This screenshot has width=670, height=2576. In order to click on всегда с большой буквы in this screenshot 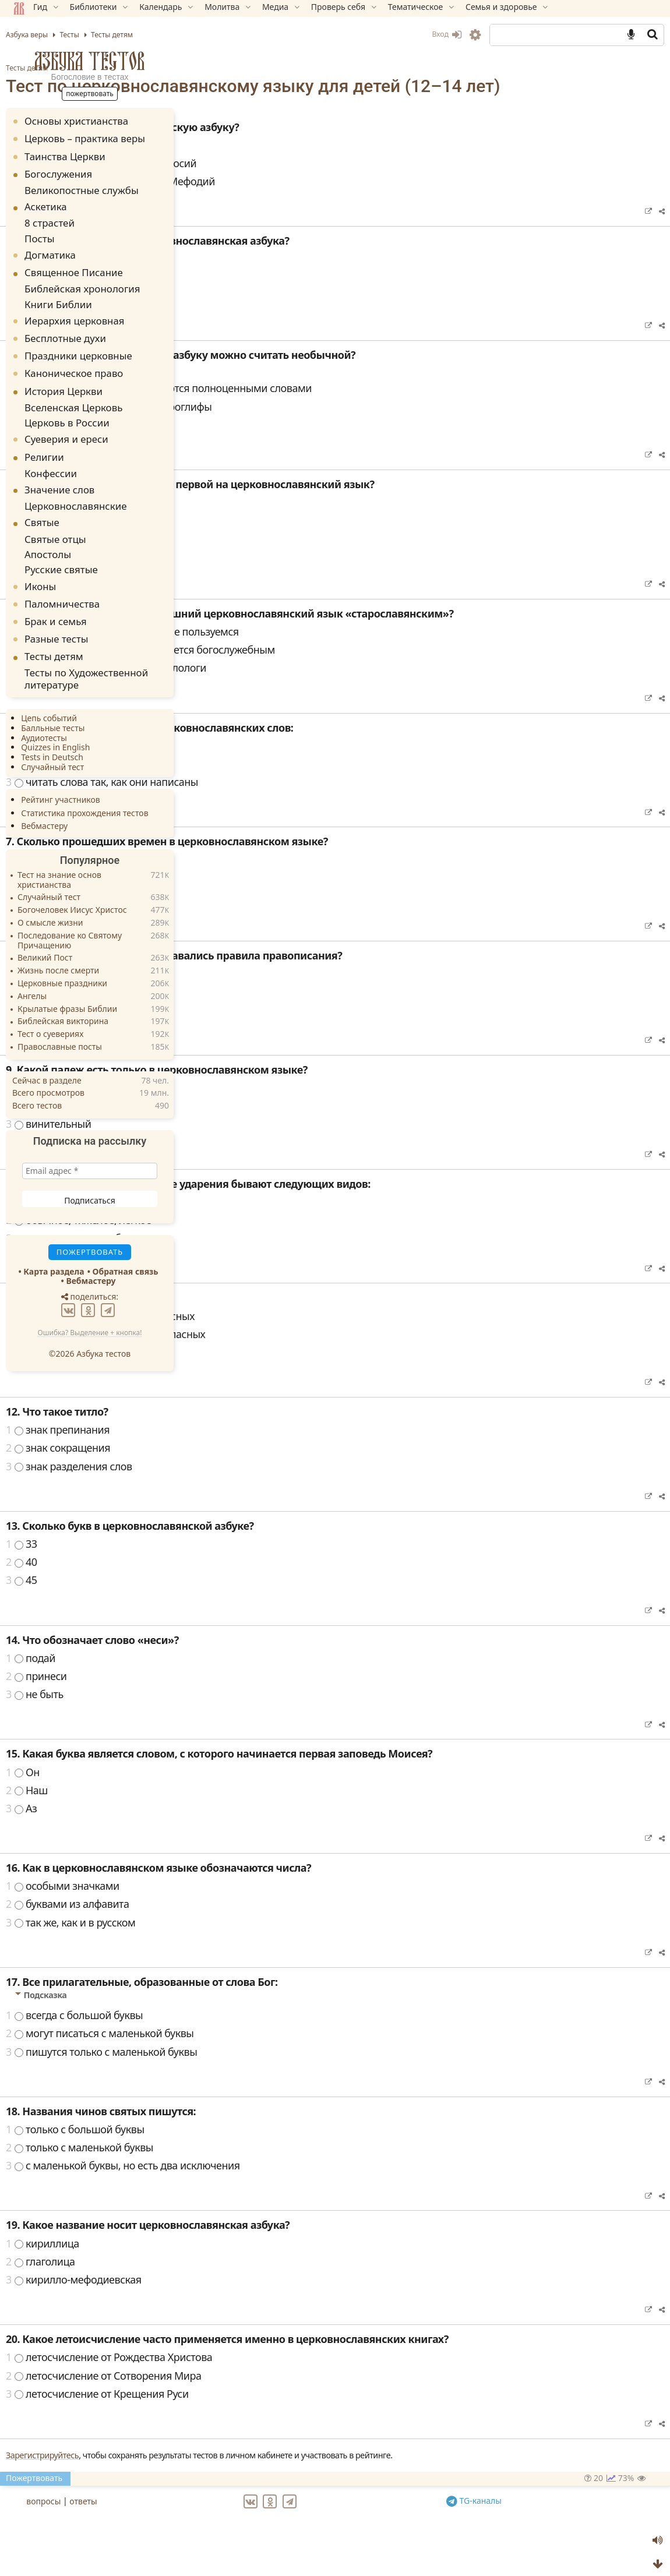, I will do `click(272, 2034)`.